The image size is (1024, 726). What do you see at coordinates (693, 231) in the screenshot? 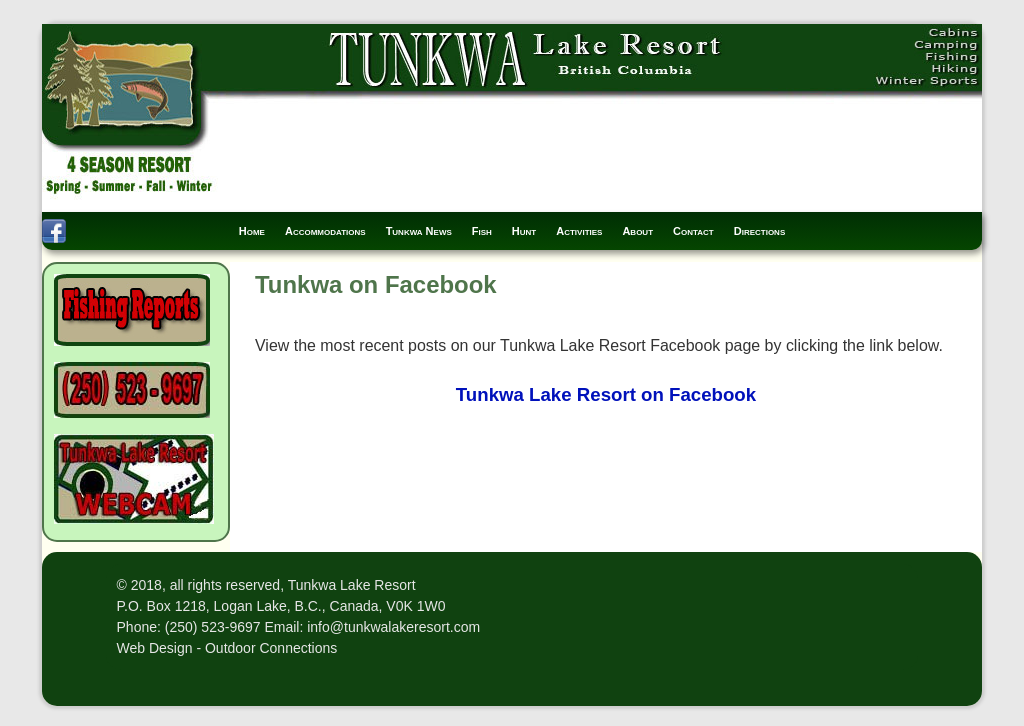
I see `Contact` at bounding box center [693, 231].